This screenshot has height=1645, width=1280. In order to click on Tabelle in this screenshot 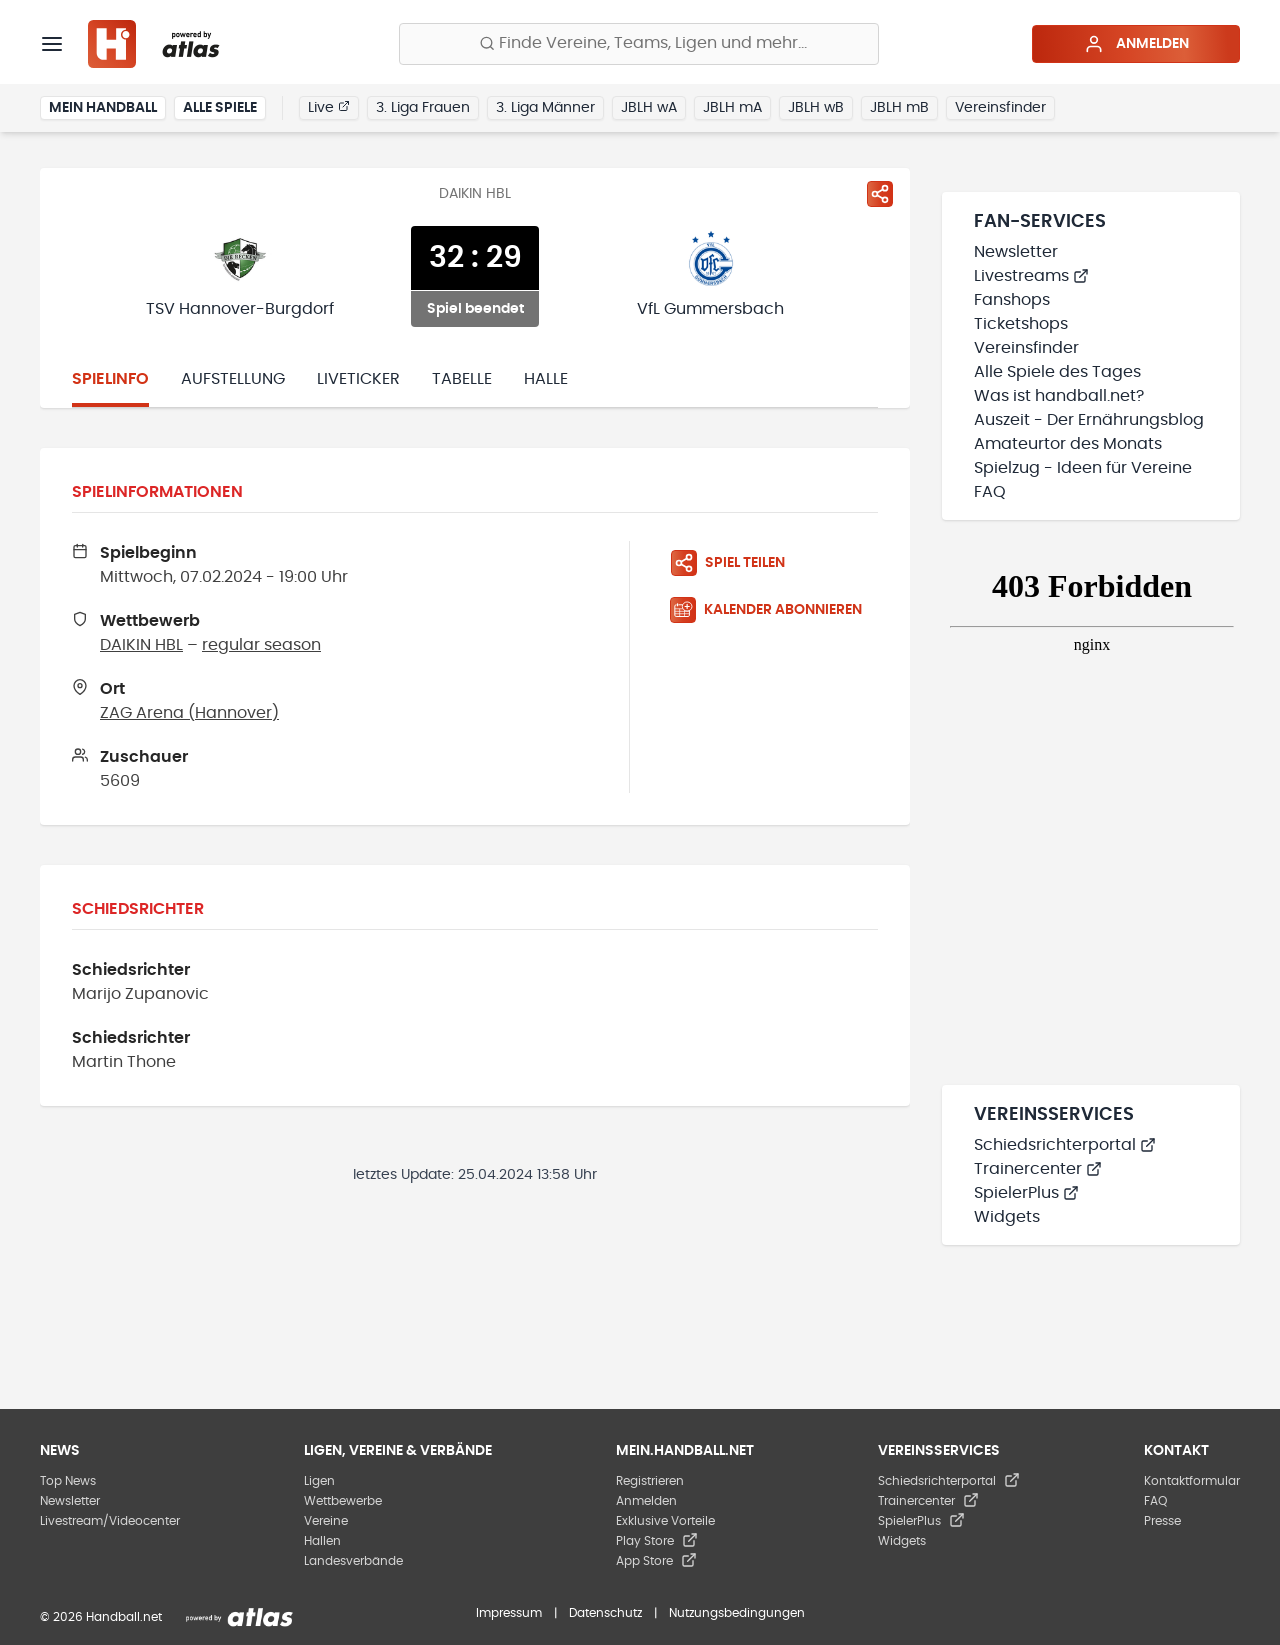, I will do `click(462, 379)`.